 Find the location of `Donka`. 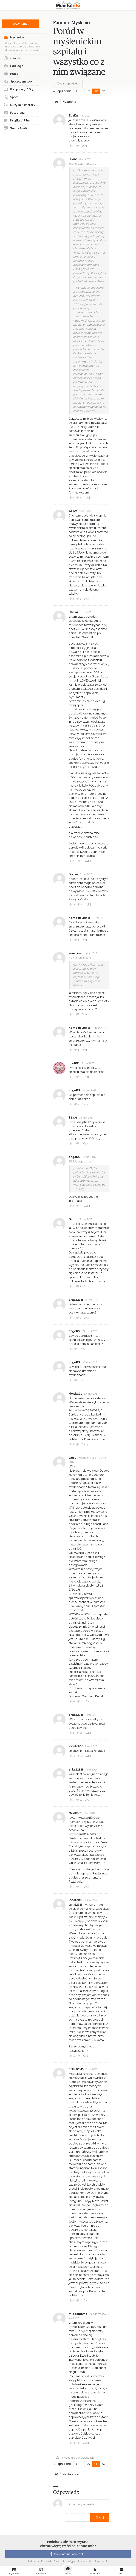

Donka is located at coordinates (73, 612).